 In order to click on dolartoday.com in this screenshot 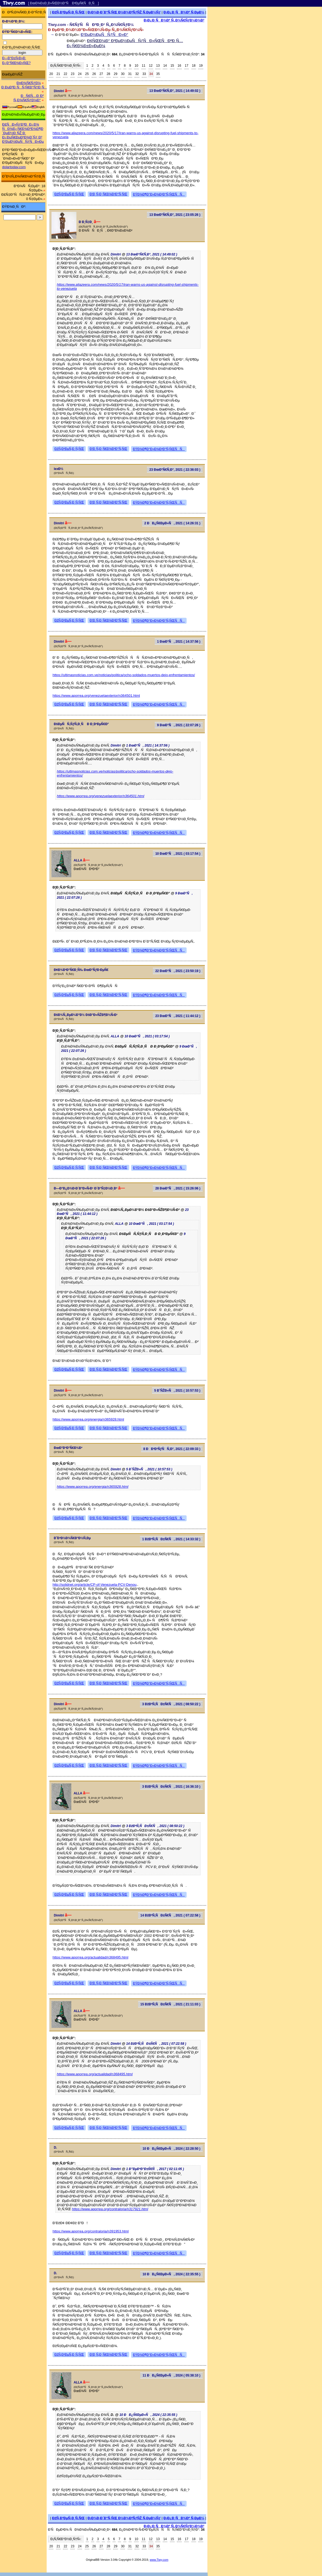, I will do `click(14, 167)`.